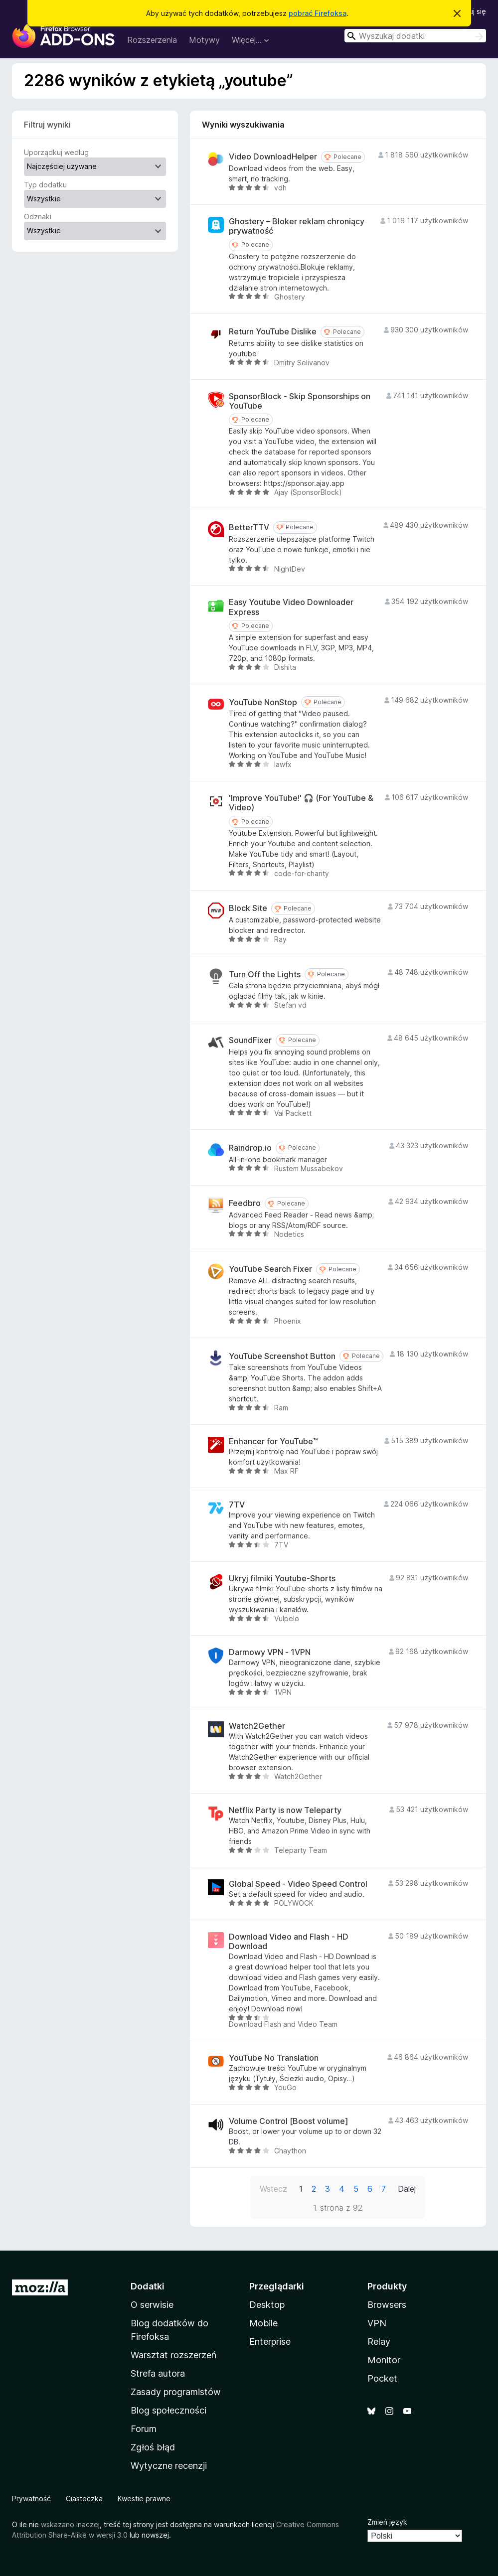  What do you see at coordinates (237, 1505) in the screenshot?
I see `7TV` at bounding box center [237, 1505].